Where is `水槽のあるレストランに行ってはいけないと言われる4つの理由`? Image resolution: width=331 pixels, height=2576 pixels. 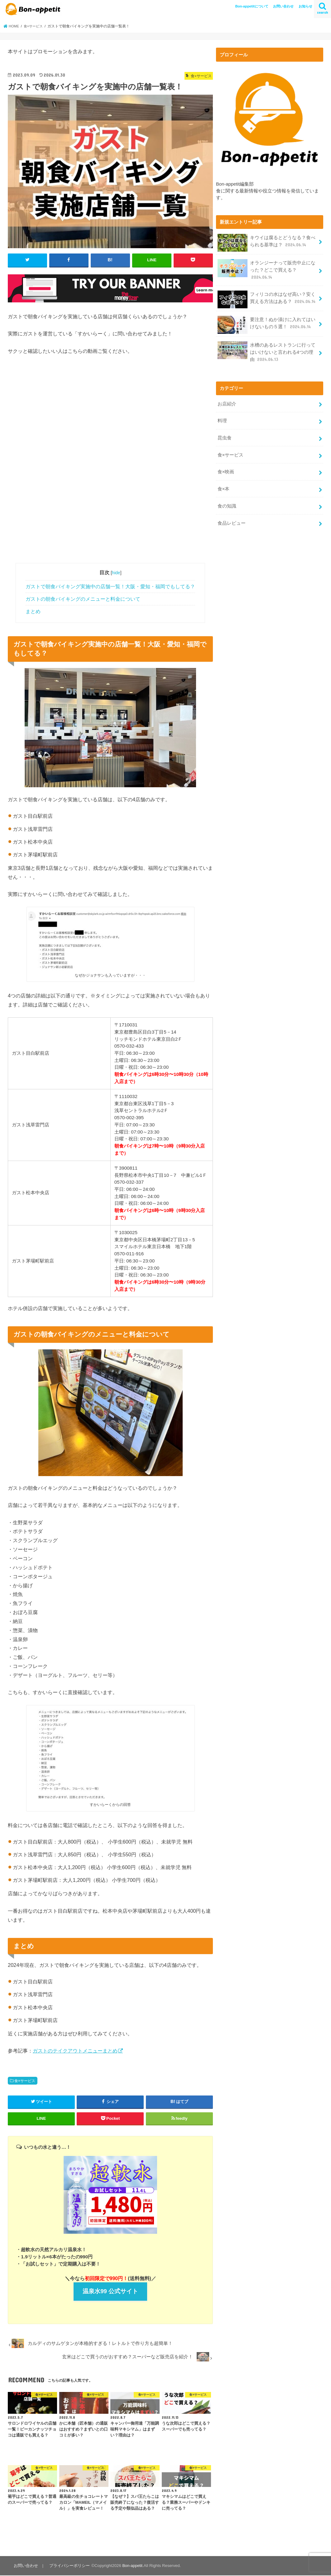 水槽のあるレストランに行ってはいけないと言われる4つの理由 is located at coordinates (266, 349).